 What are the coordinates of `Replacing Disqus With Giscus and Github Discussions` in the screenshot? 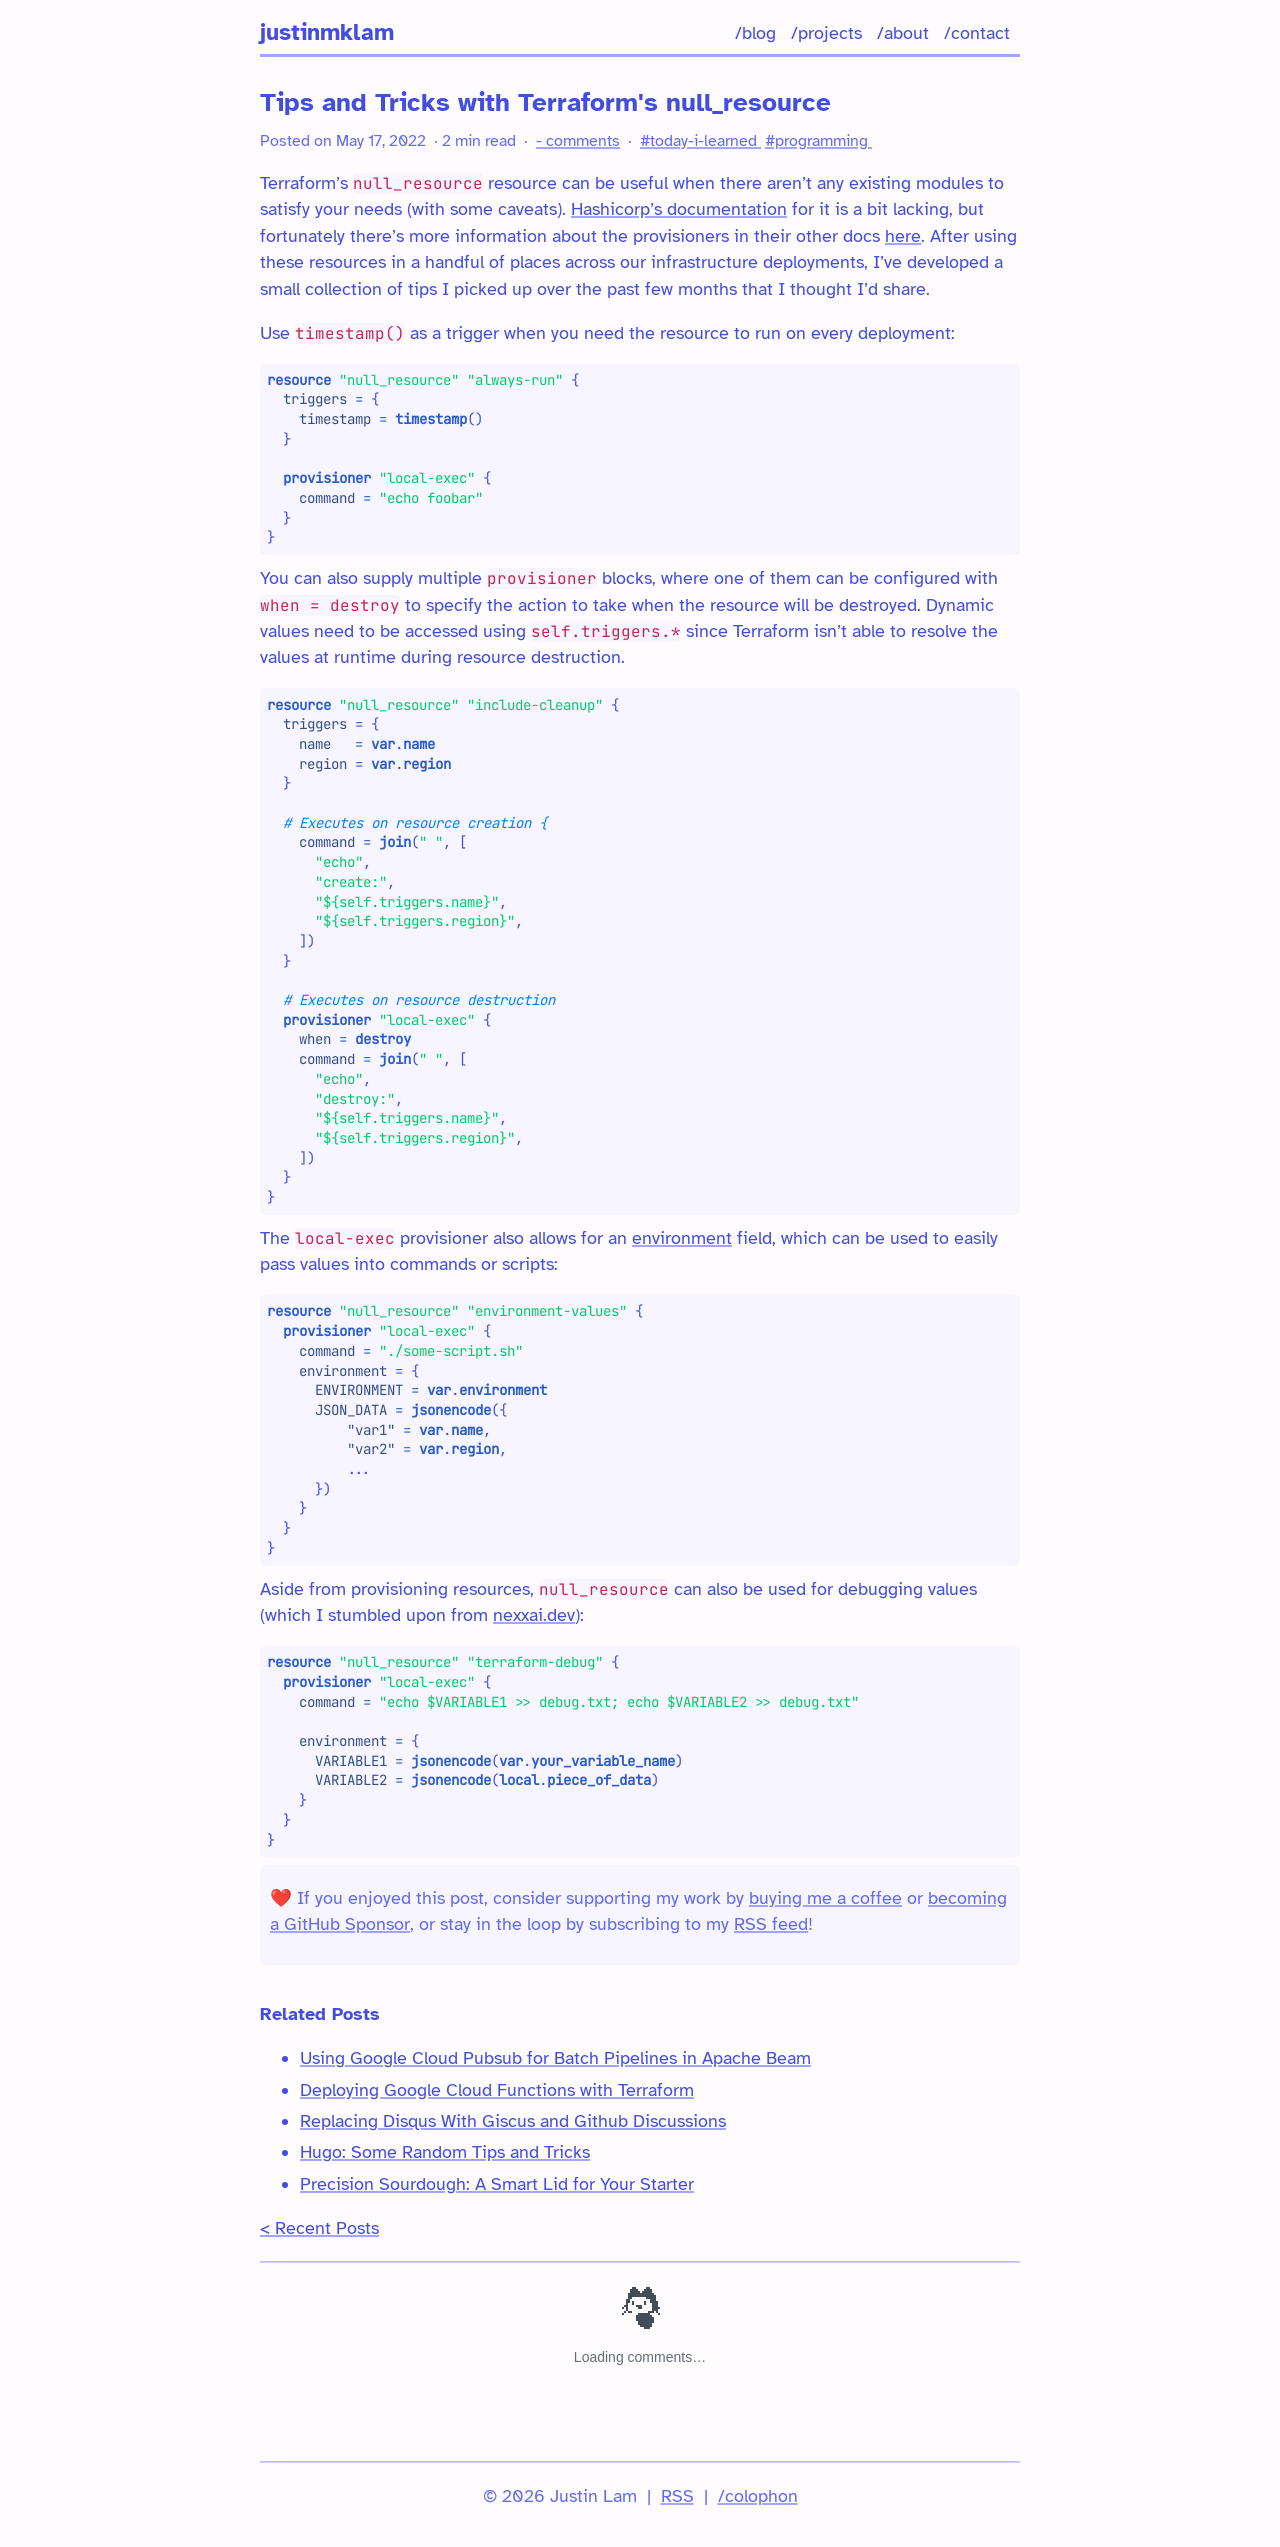 It's located at (513, 2121).